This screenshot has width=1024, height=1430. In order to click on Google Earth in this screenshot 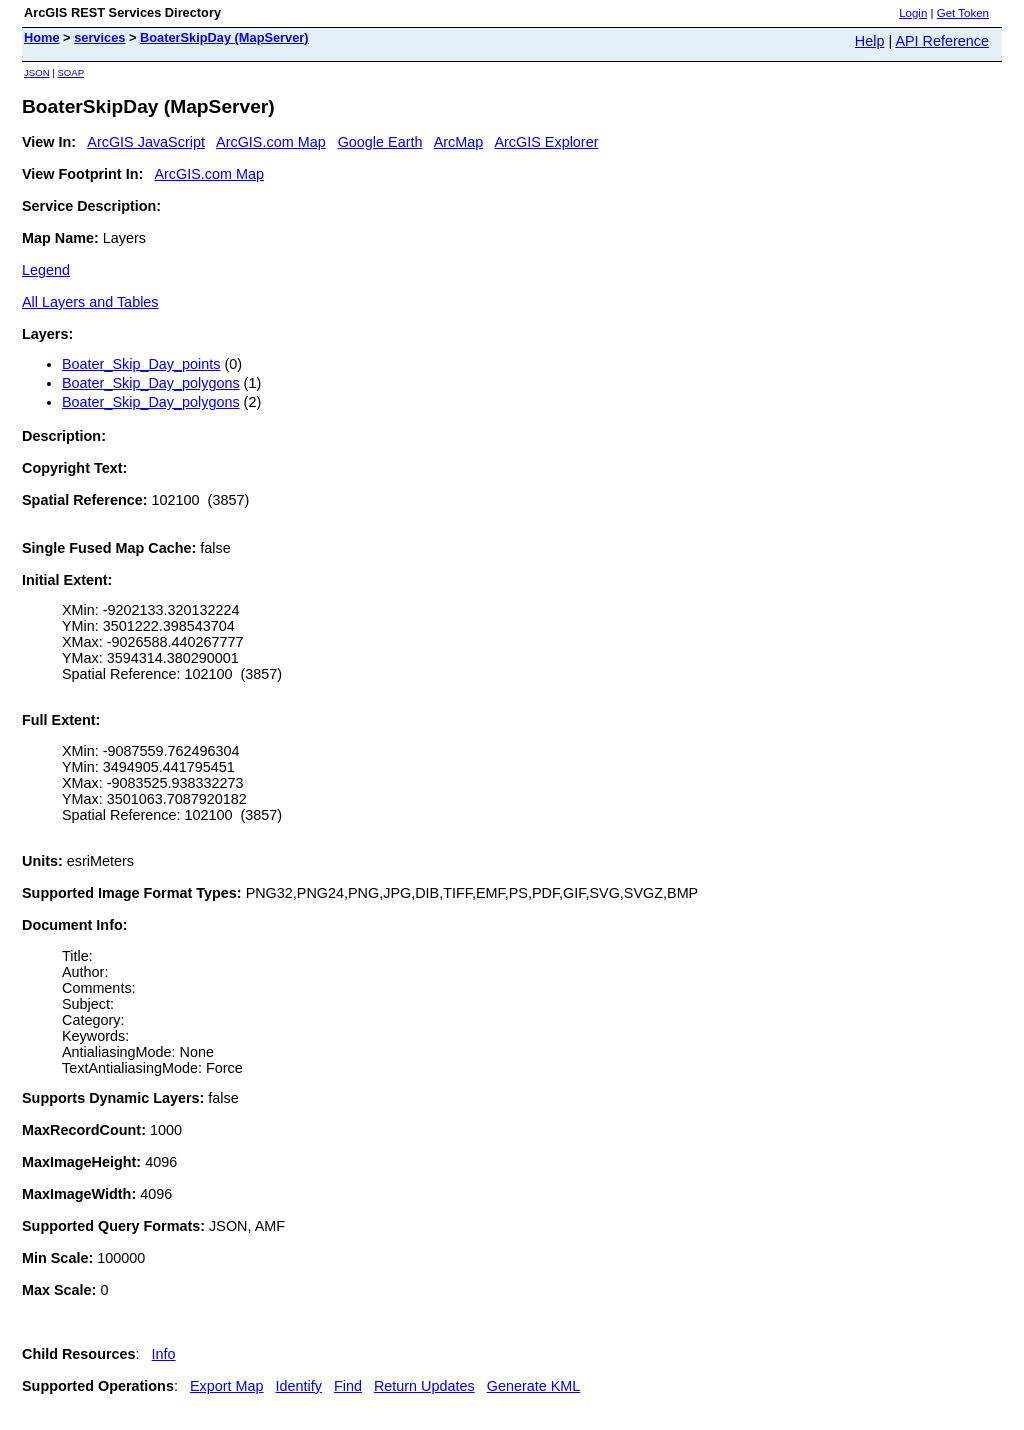, I will do `click(380, 142)`.